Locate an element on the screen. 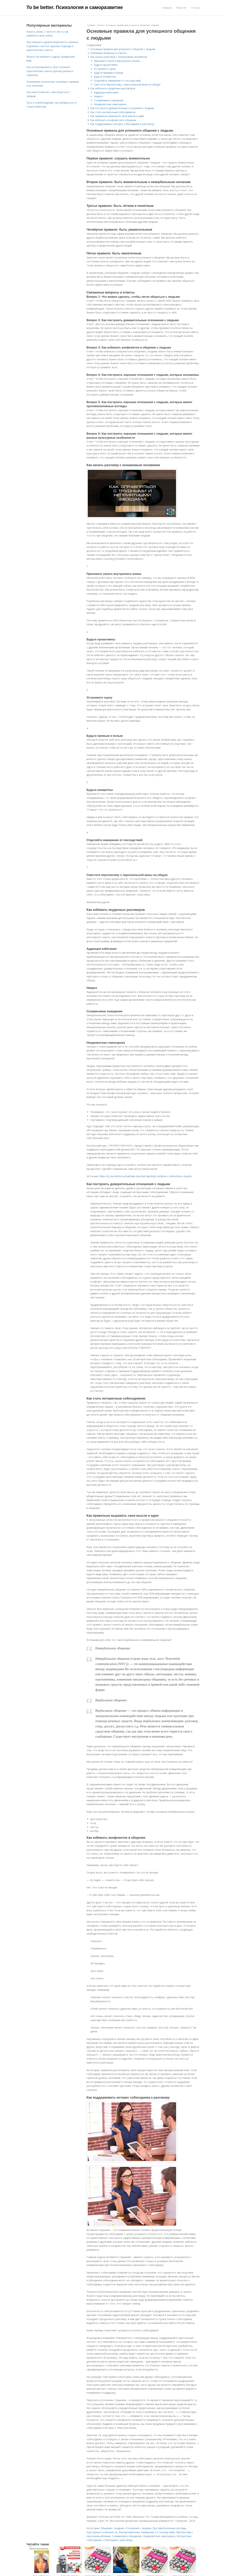 This screenshot has height=2576, width=226. Общения с людьми is located at coordinates (112, 2528).